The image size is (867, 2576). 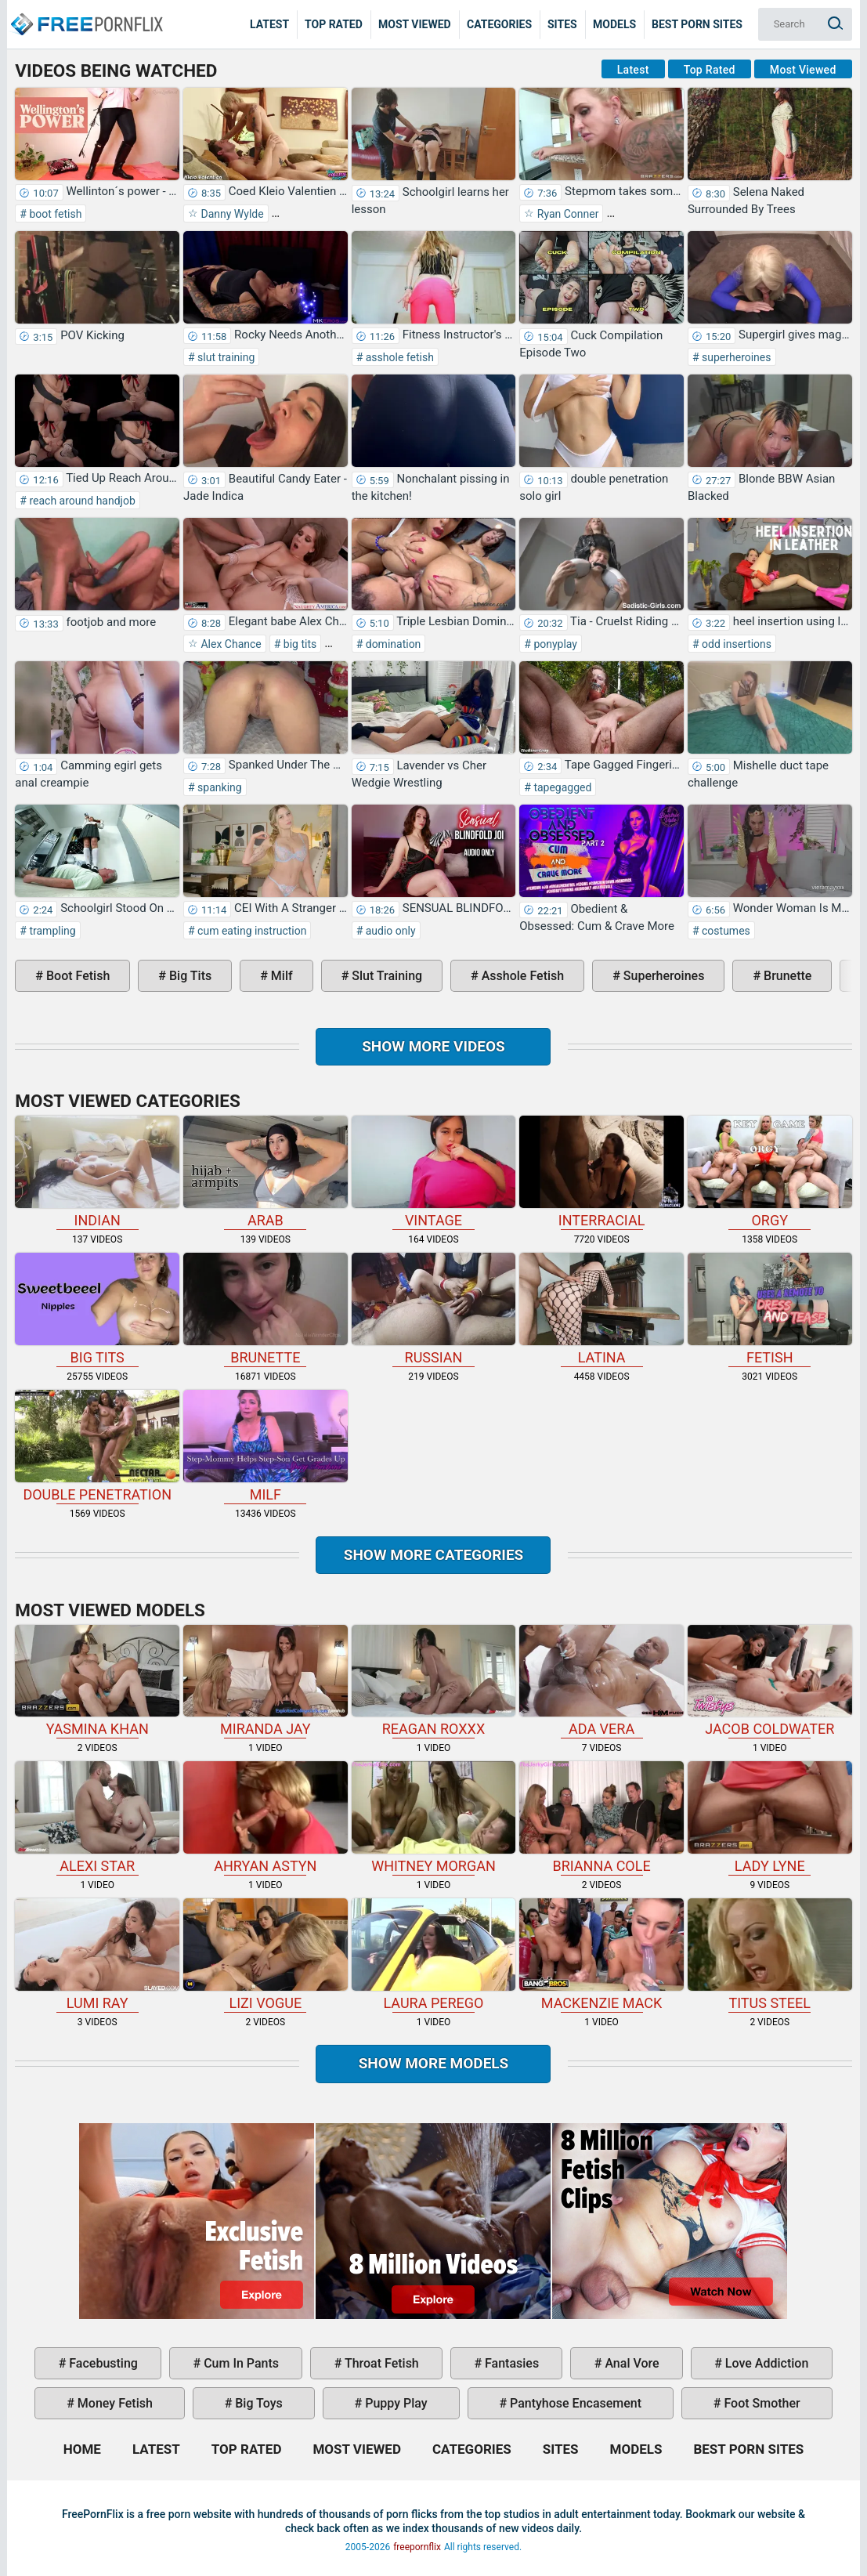 I want to click on money fetish, so click(x=113, y=2403).